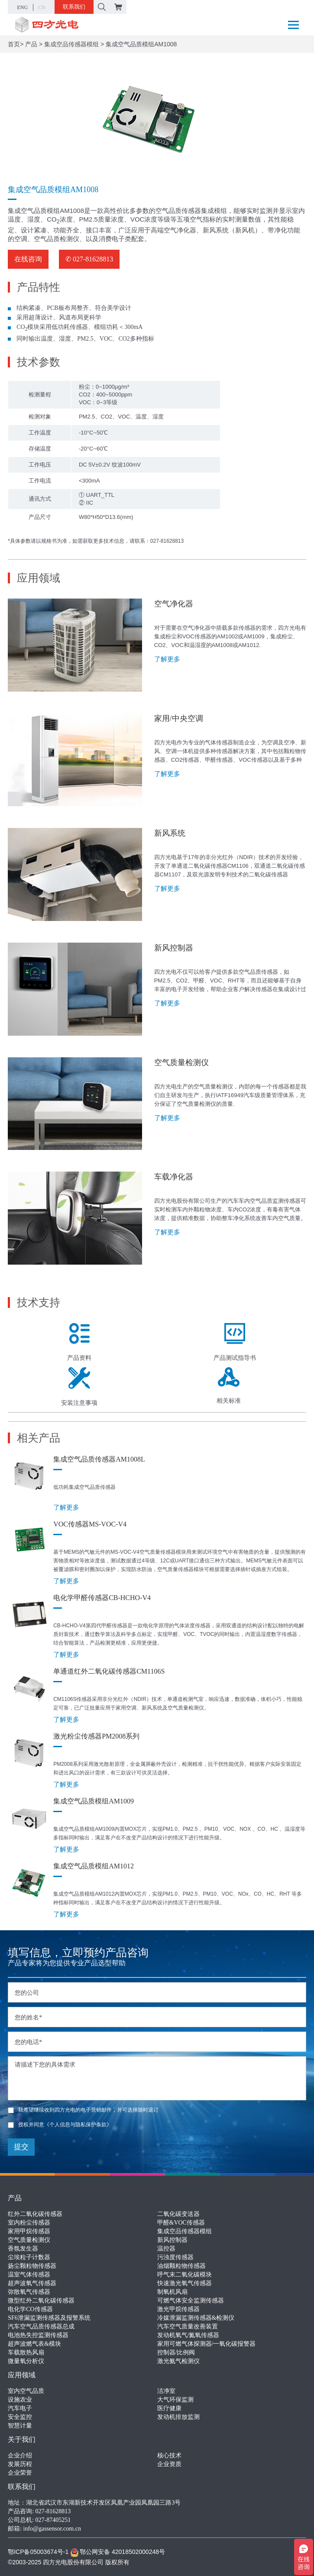 The height and width of the screenshot is (2576, 314). I want to click on 集成空品传感器模组, so click(71, 44).